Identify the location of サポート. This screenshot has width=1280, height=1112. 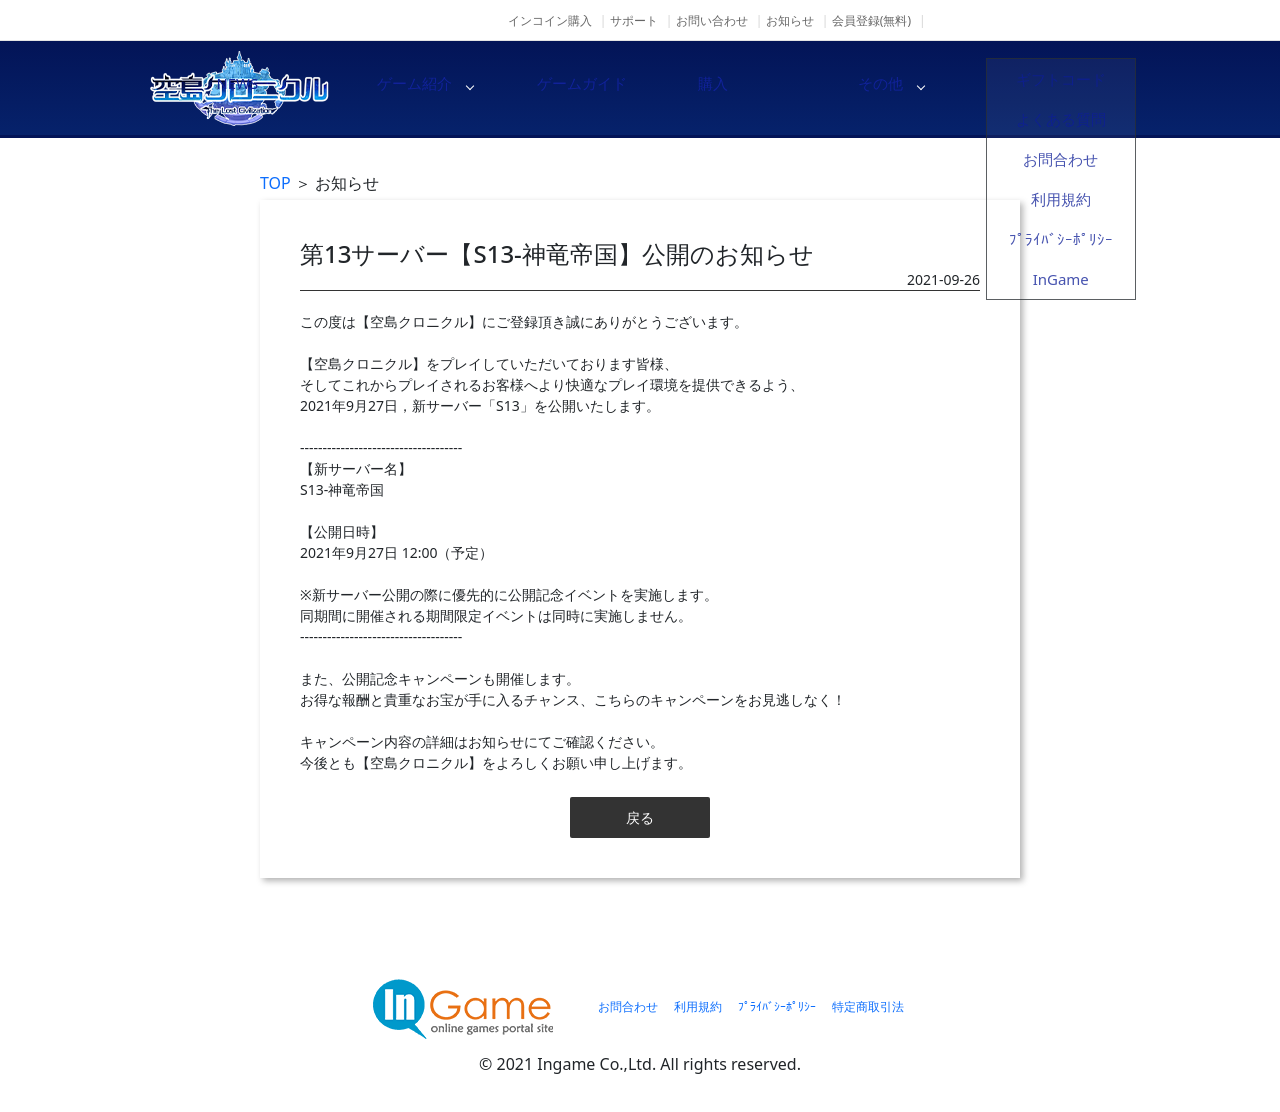
(634, 20).